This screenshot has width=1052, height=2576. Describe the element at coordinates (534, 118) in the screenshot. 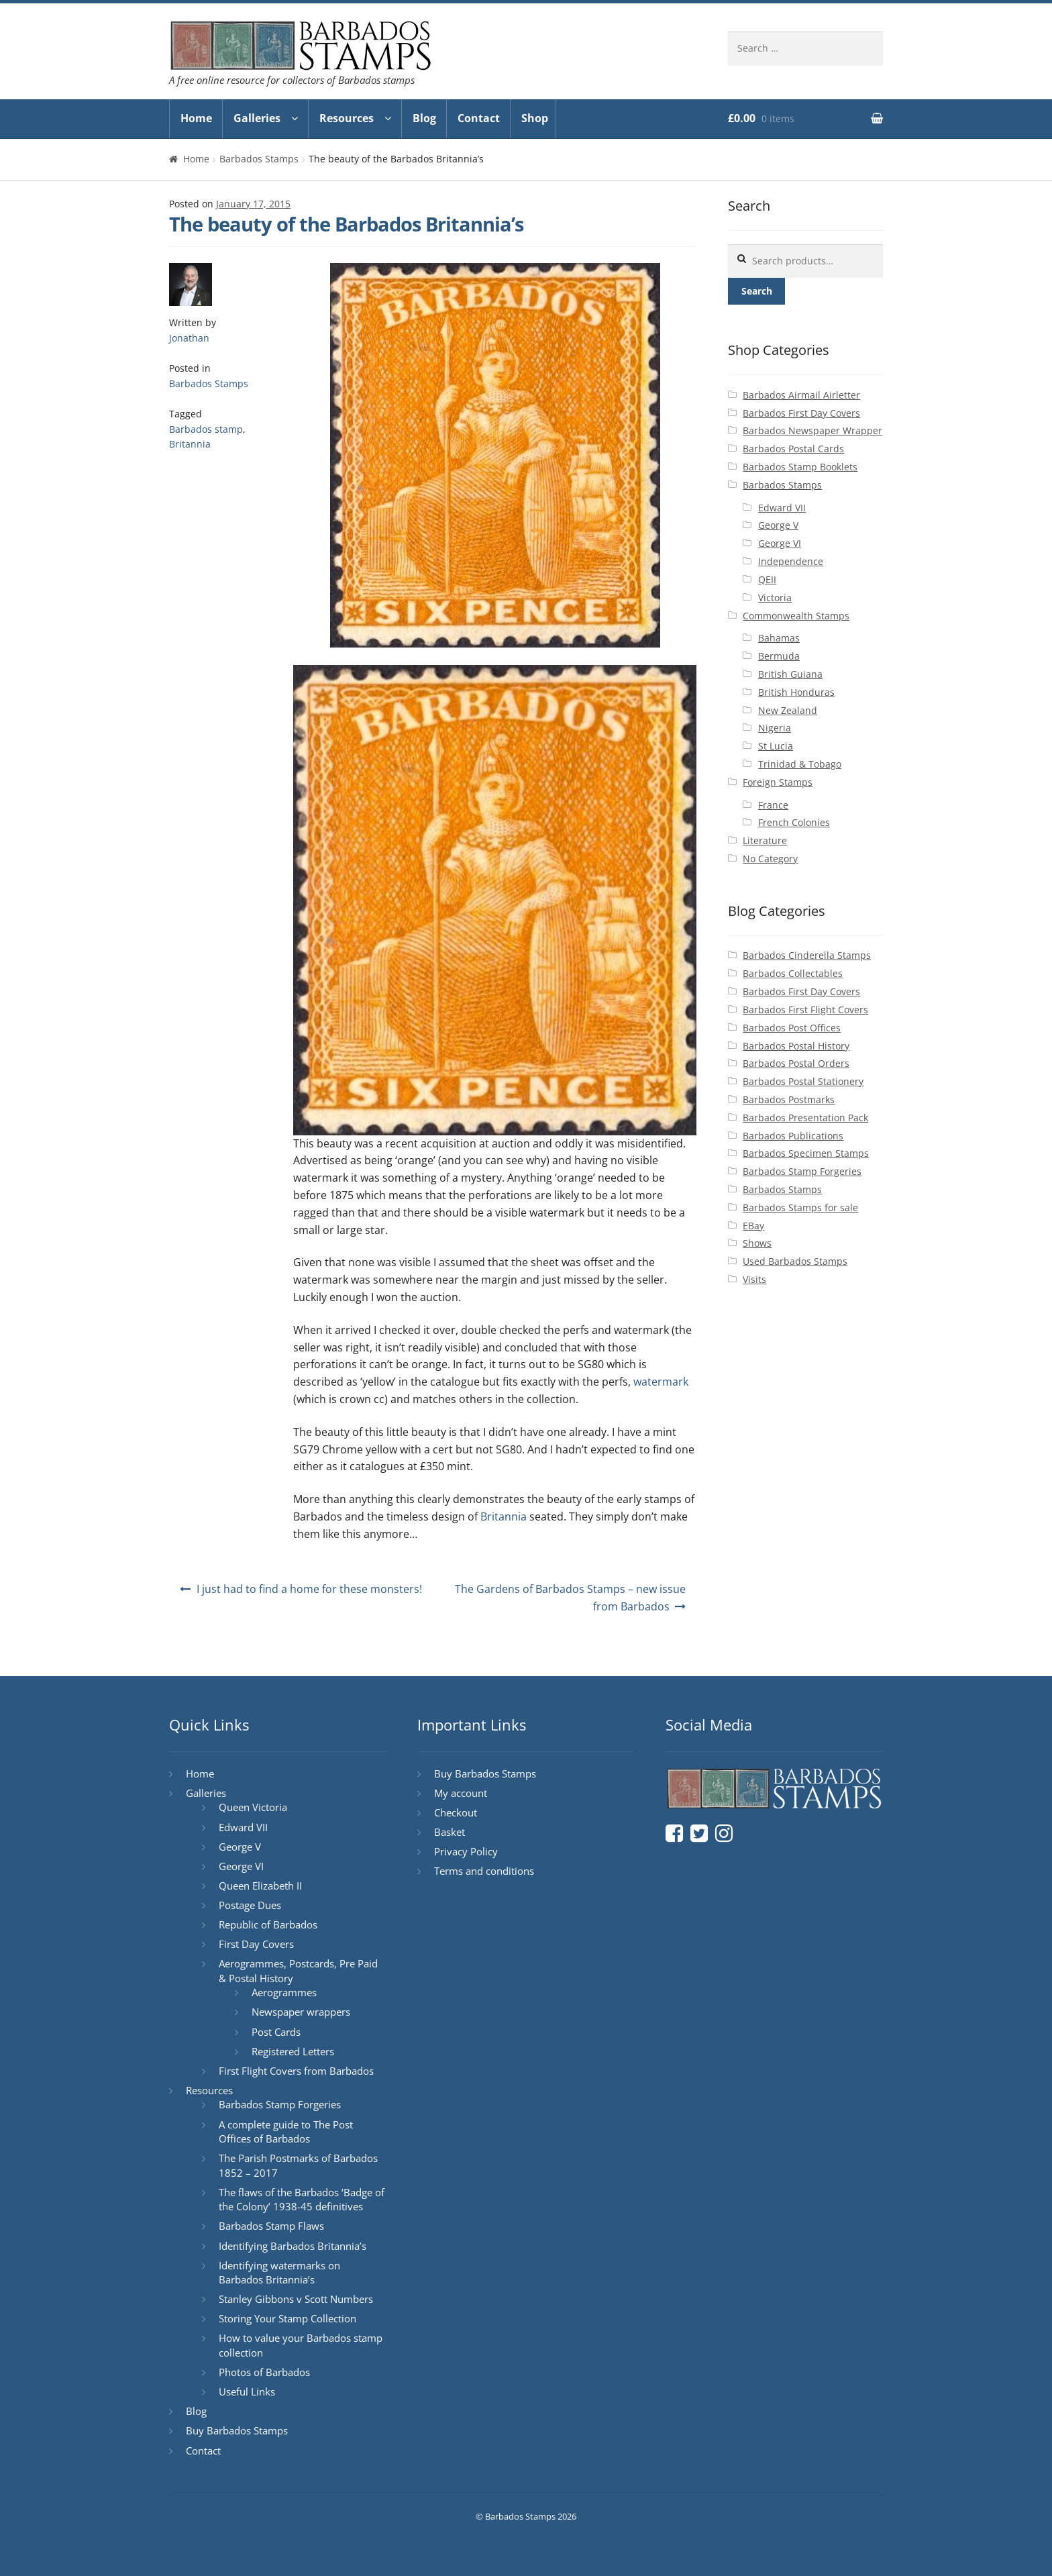

I see `Shop` at that location.